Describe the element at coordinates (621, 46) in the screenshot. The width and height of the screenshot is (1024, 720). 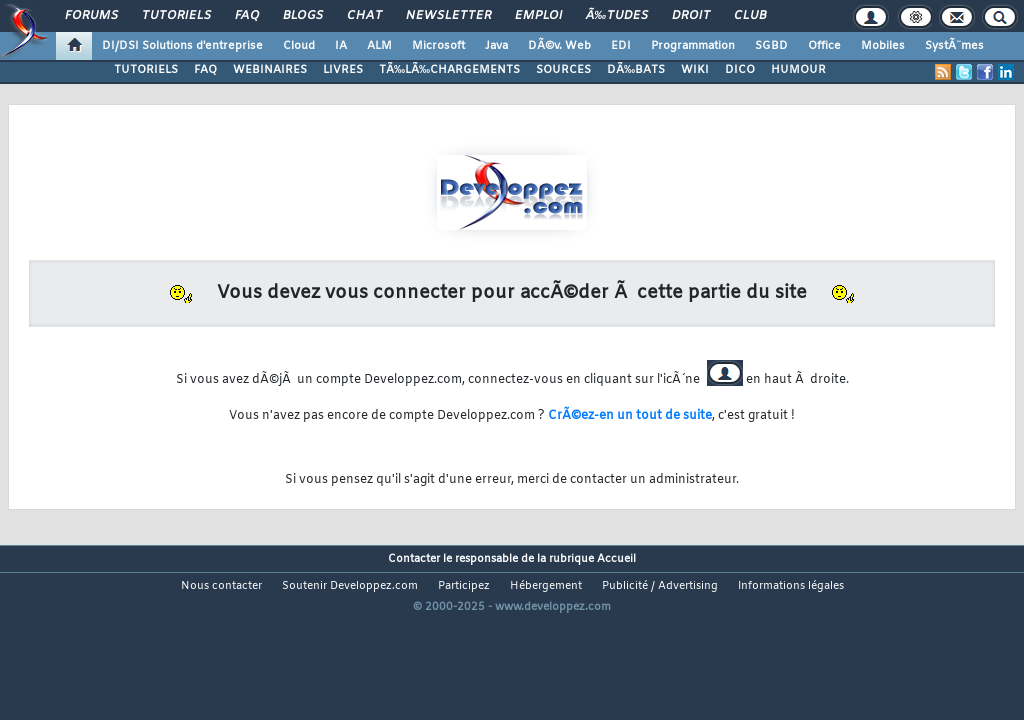
I see `EDI` at that location.